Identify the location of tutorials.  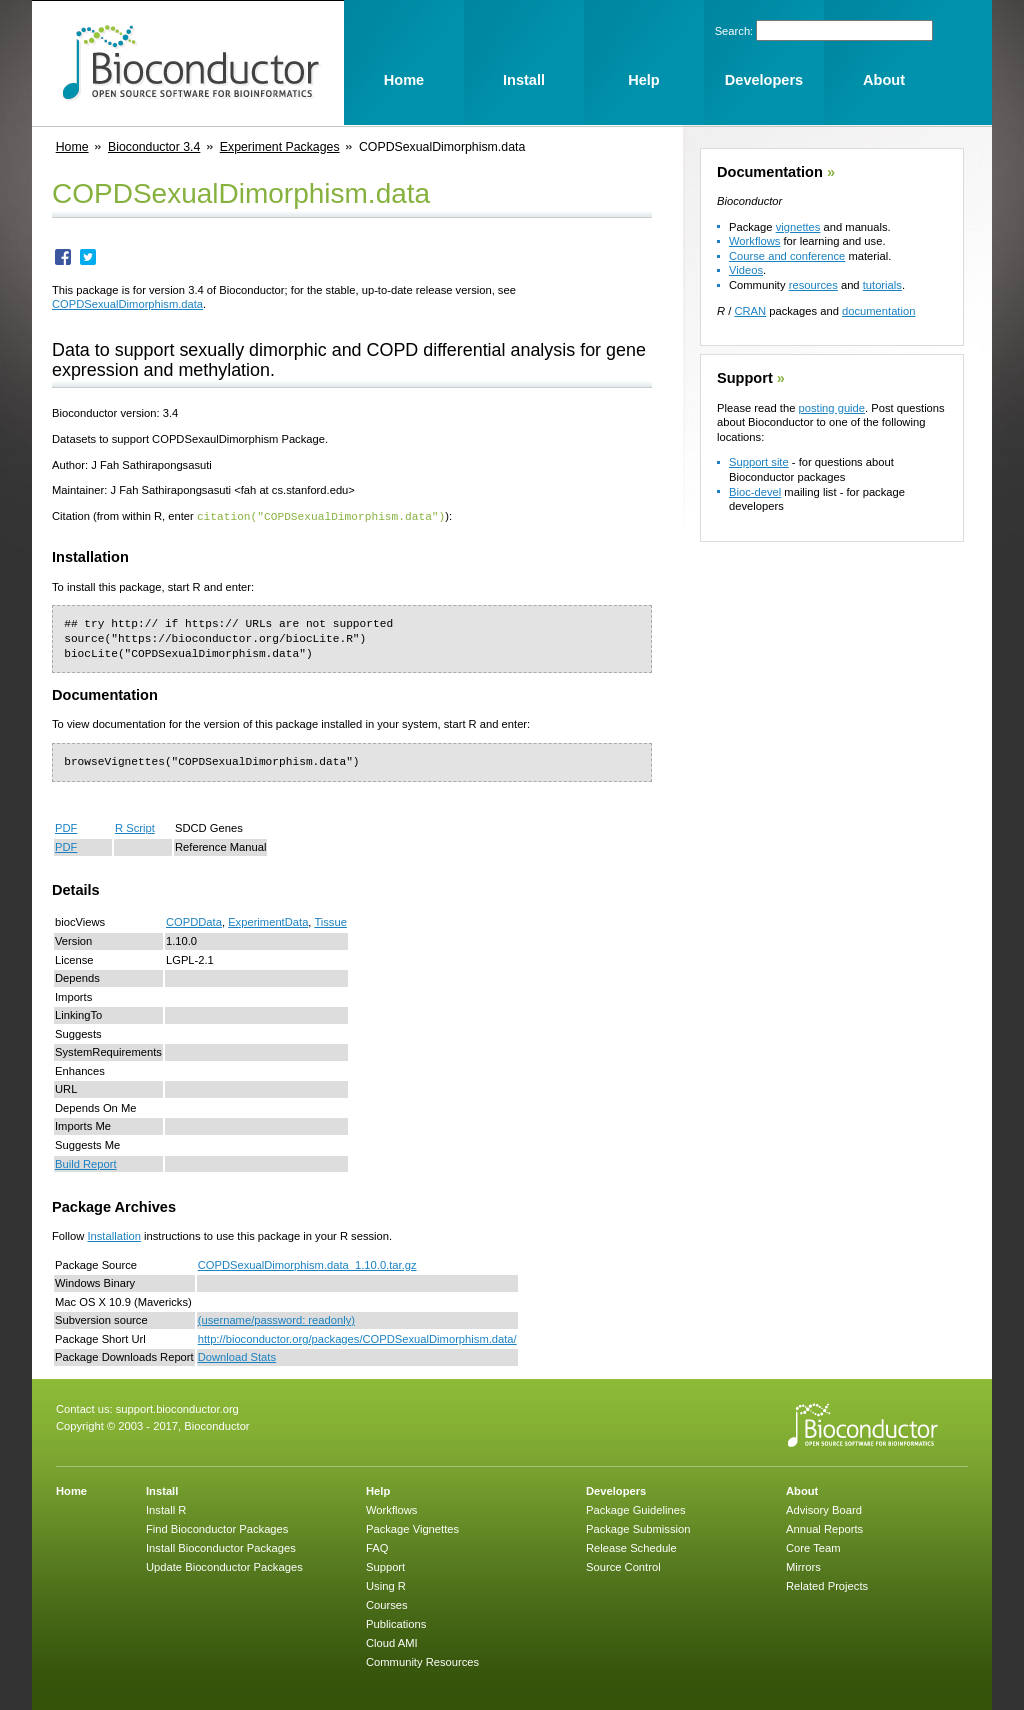
(882, 285).